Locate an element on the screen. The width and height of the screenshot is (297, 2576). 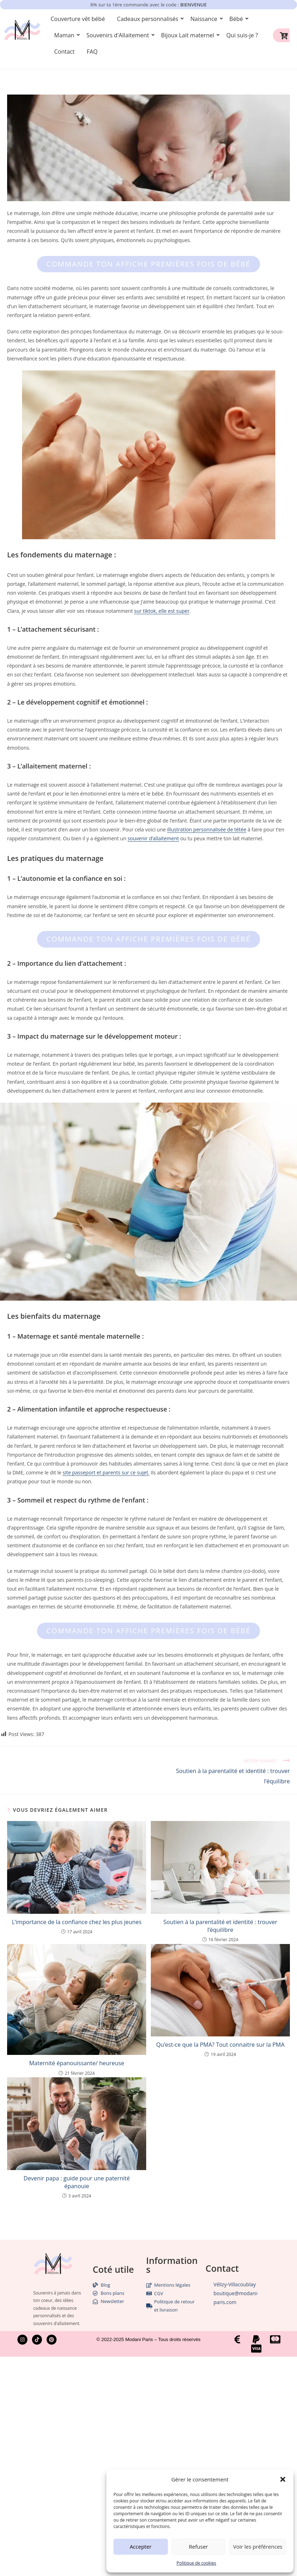
sur tiktok, elle est super is located at coordinates (162, 610).